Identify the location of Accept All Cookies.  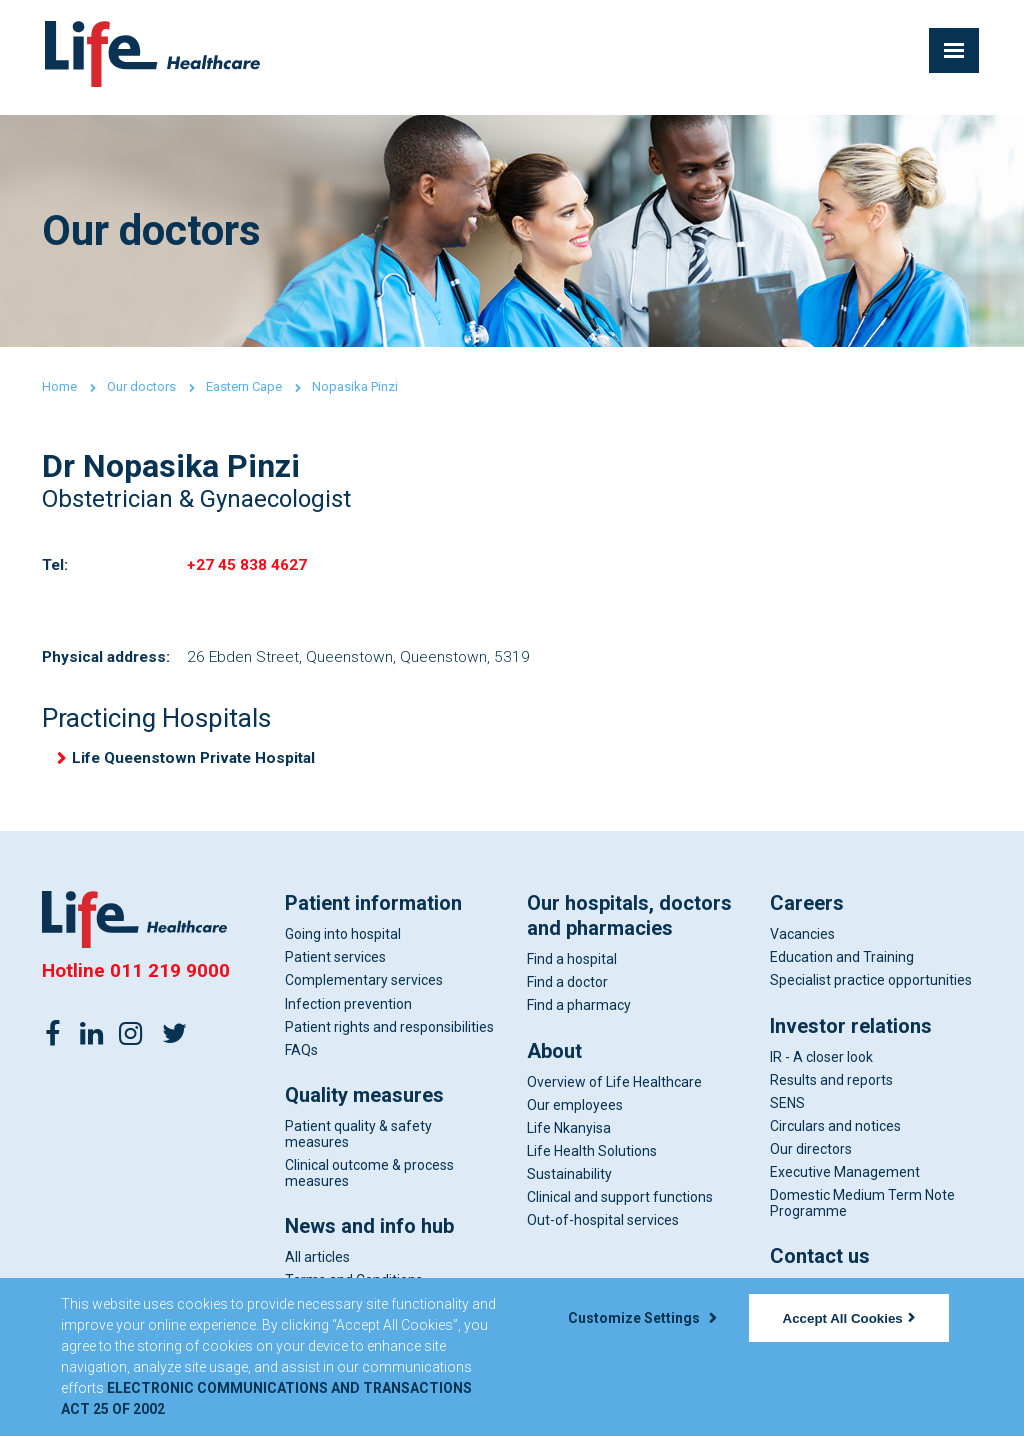
(849, 1318).